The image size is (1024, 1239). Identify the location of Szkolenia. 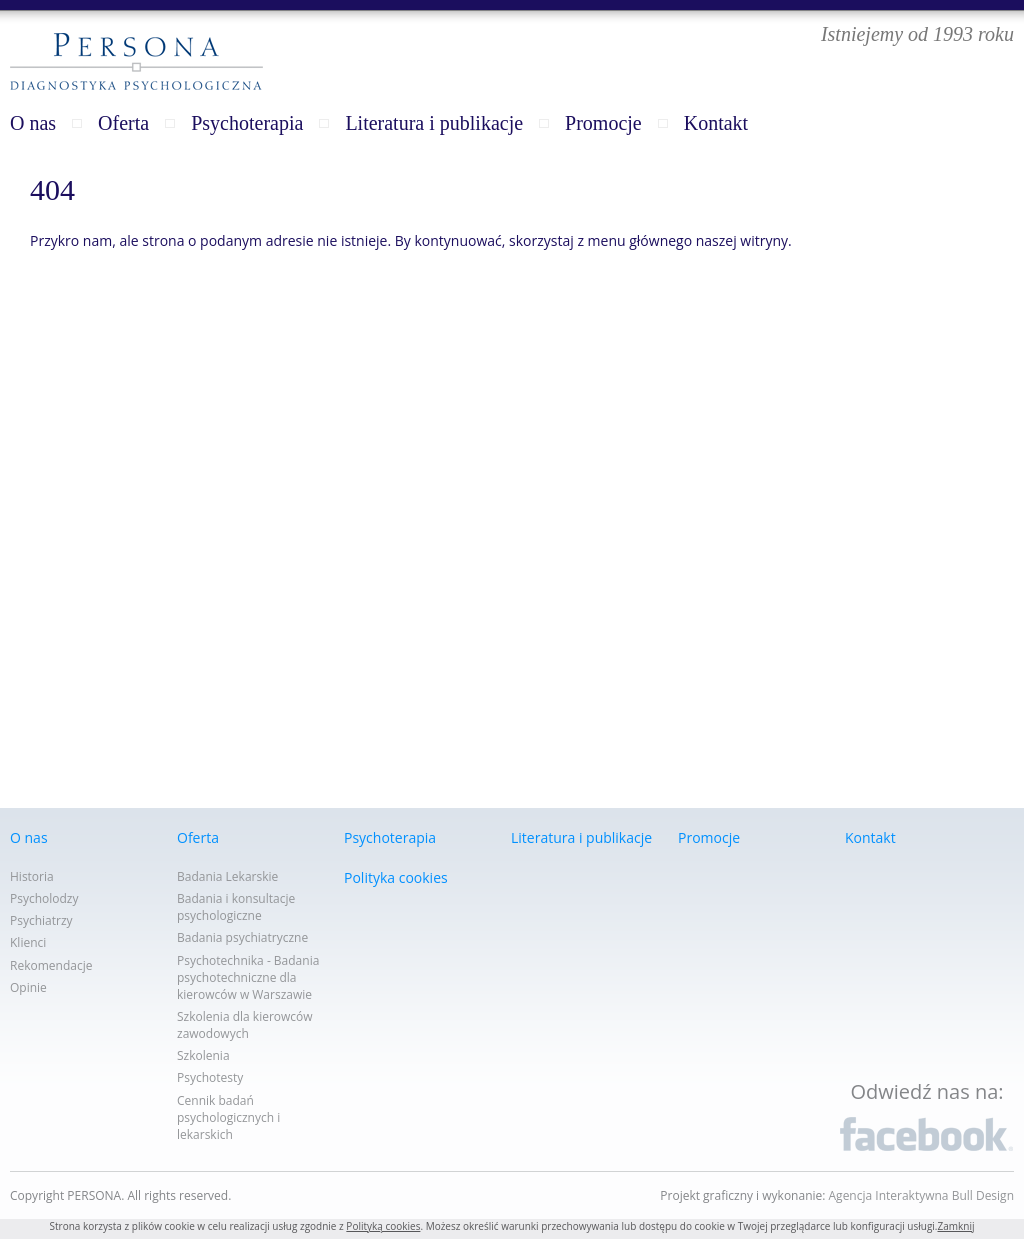
(203, 1055).